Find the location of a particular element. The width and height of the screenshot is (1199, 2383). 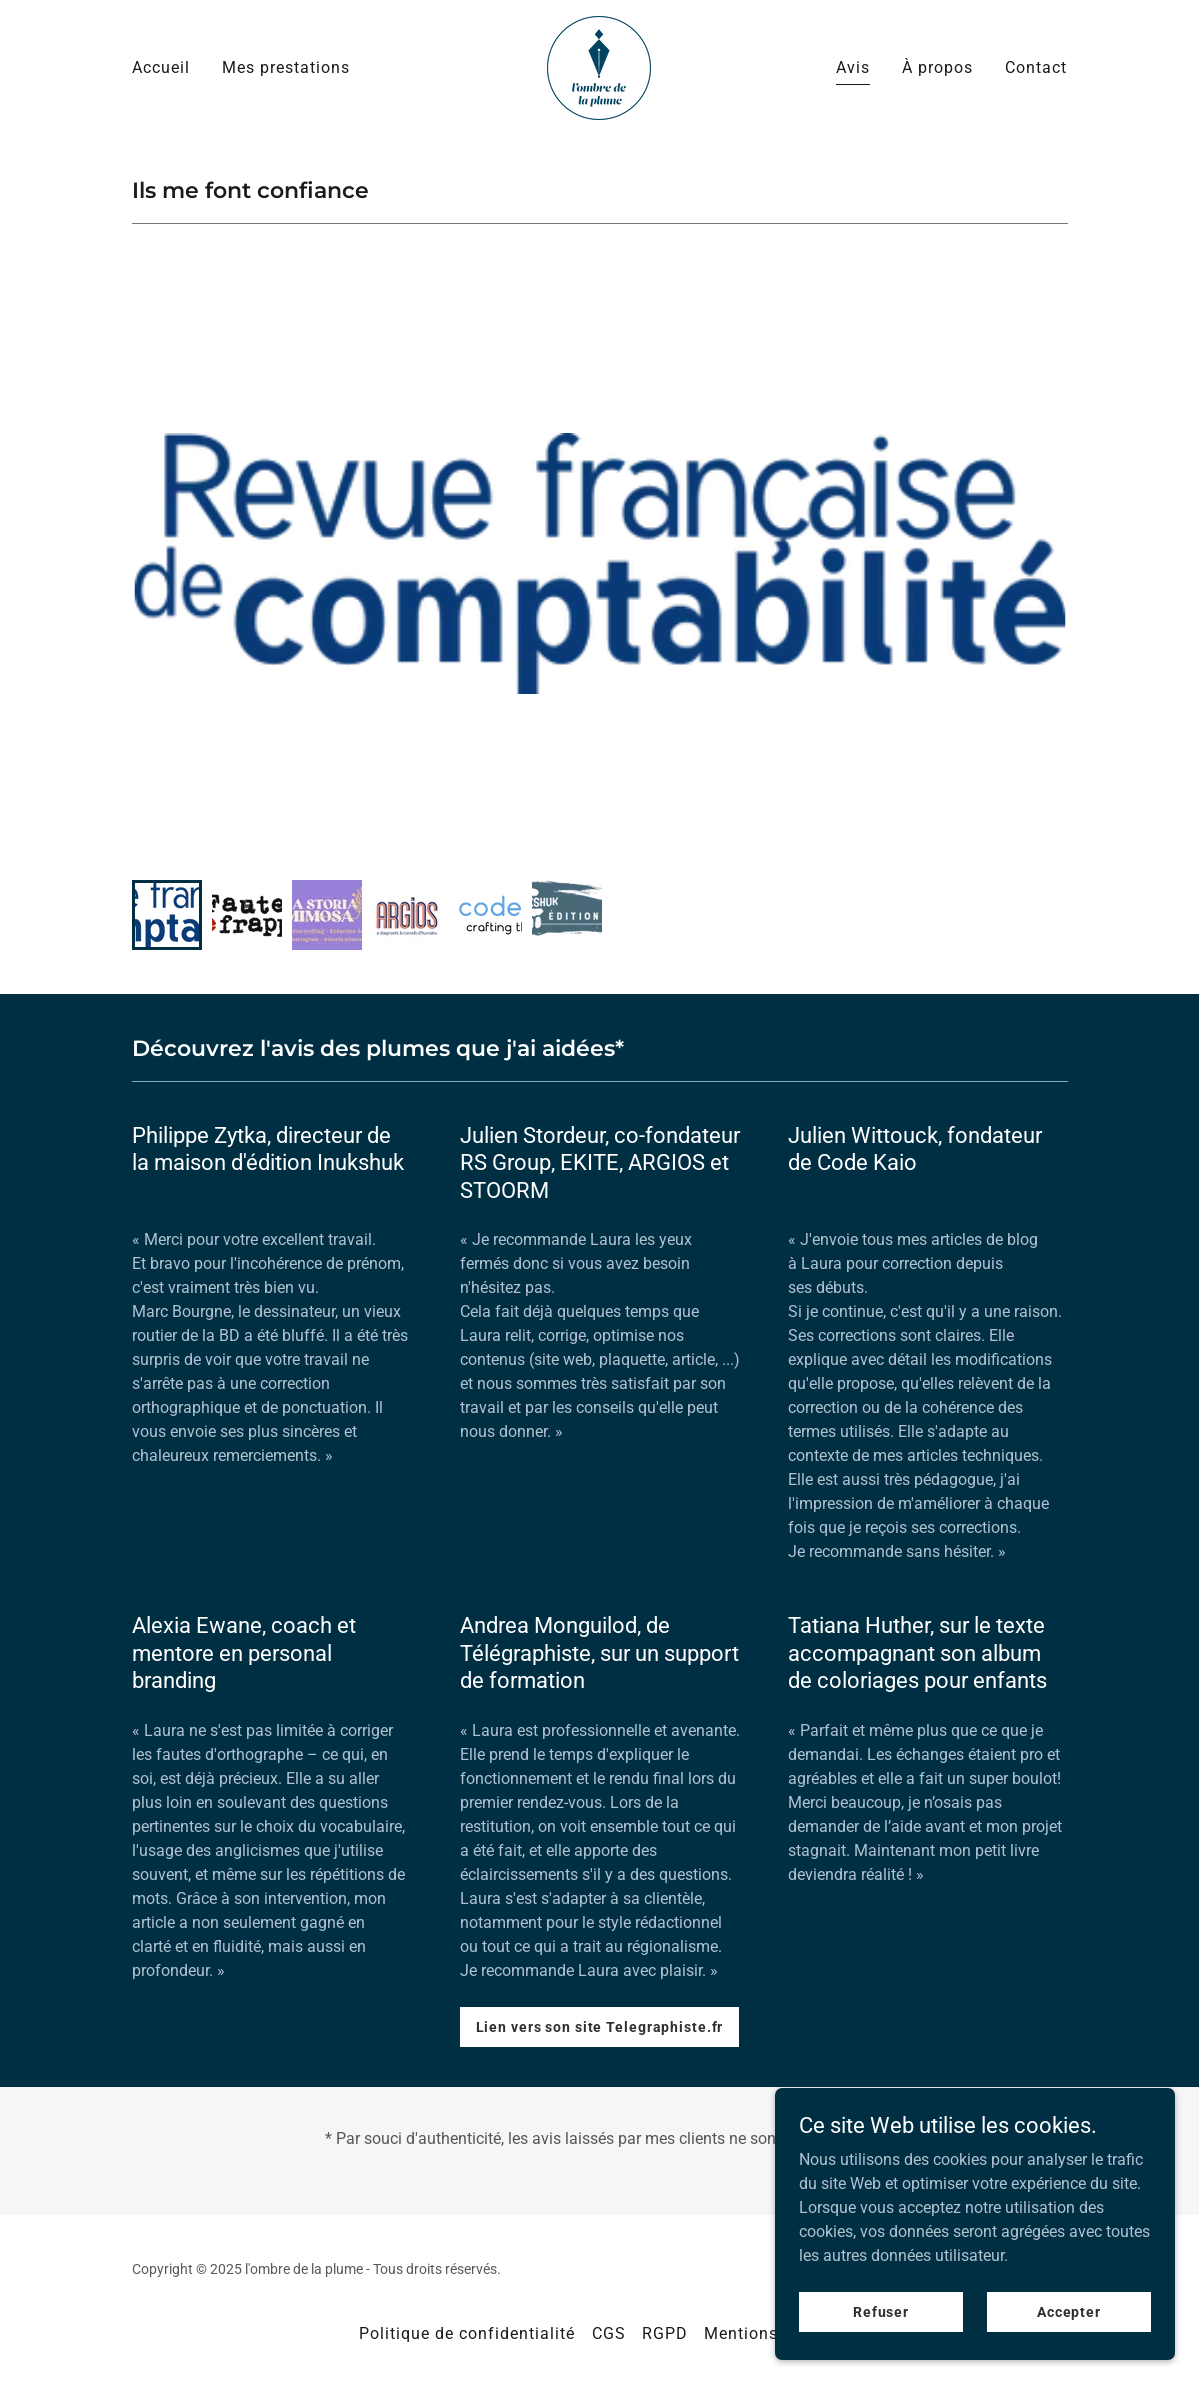

[link] is located at coordinates (599, 66).